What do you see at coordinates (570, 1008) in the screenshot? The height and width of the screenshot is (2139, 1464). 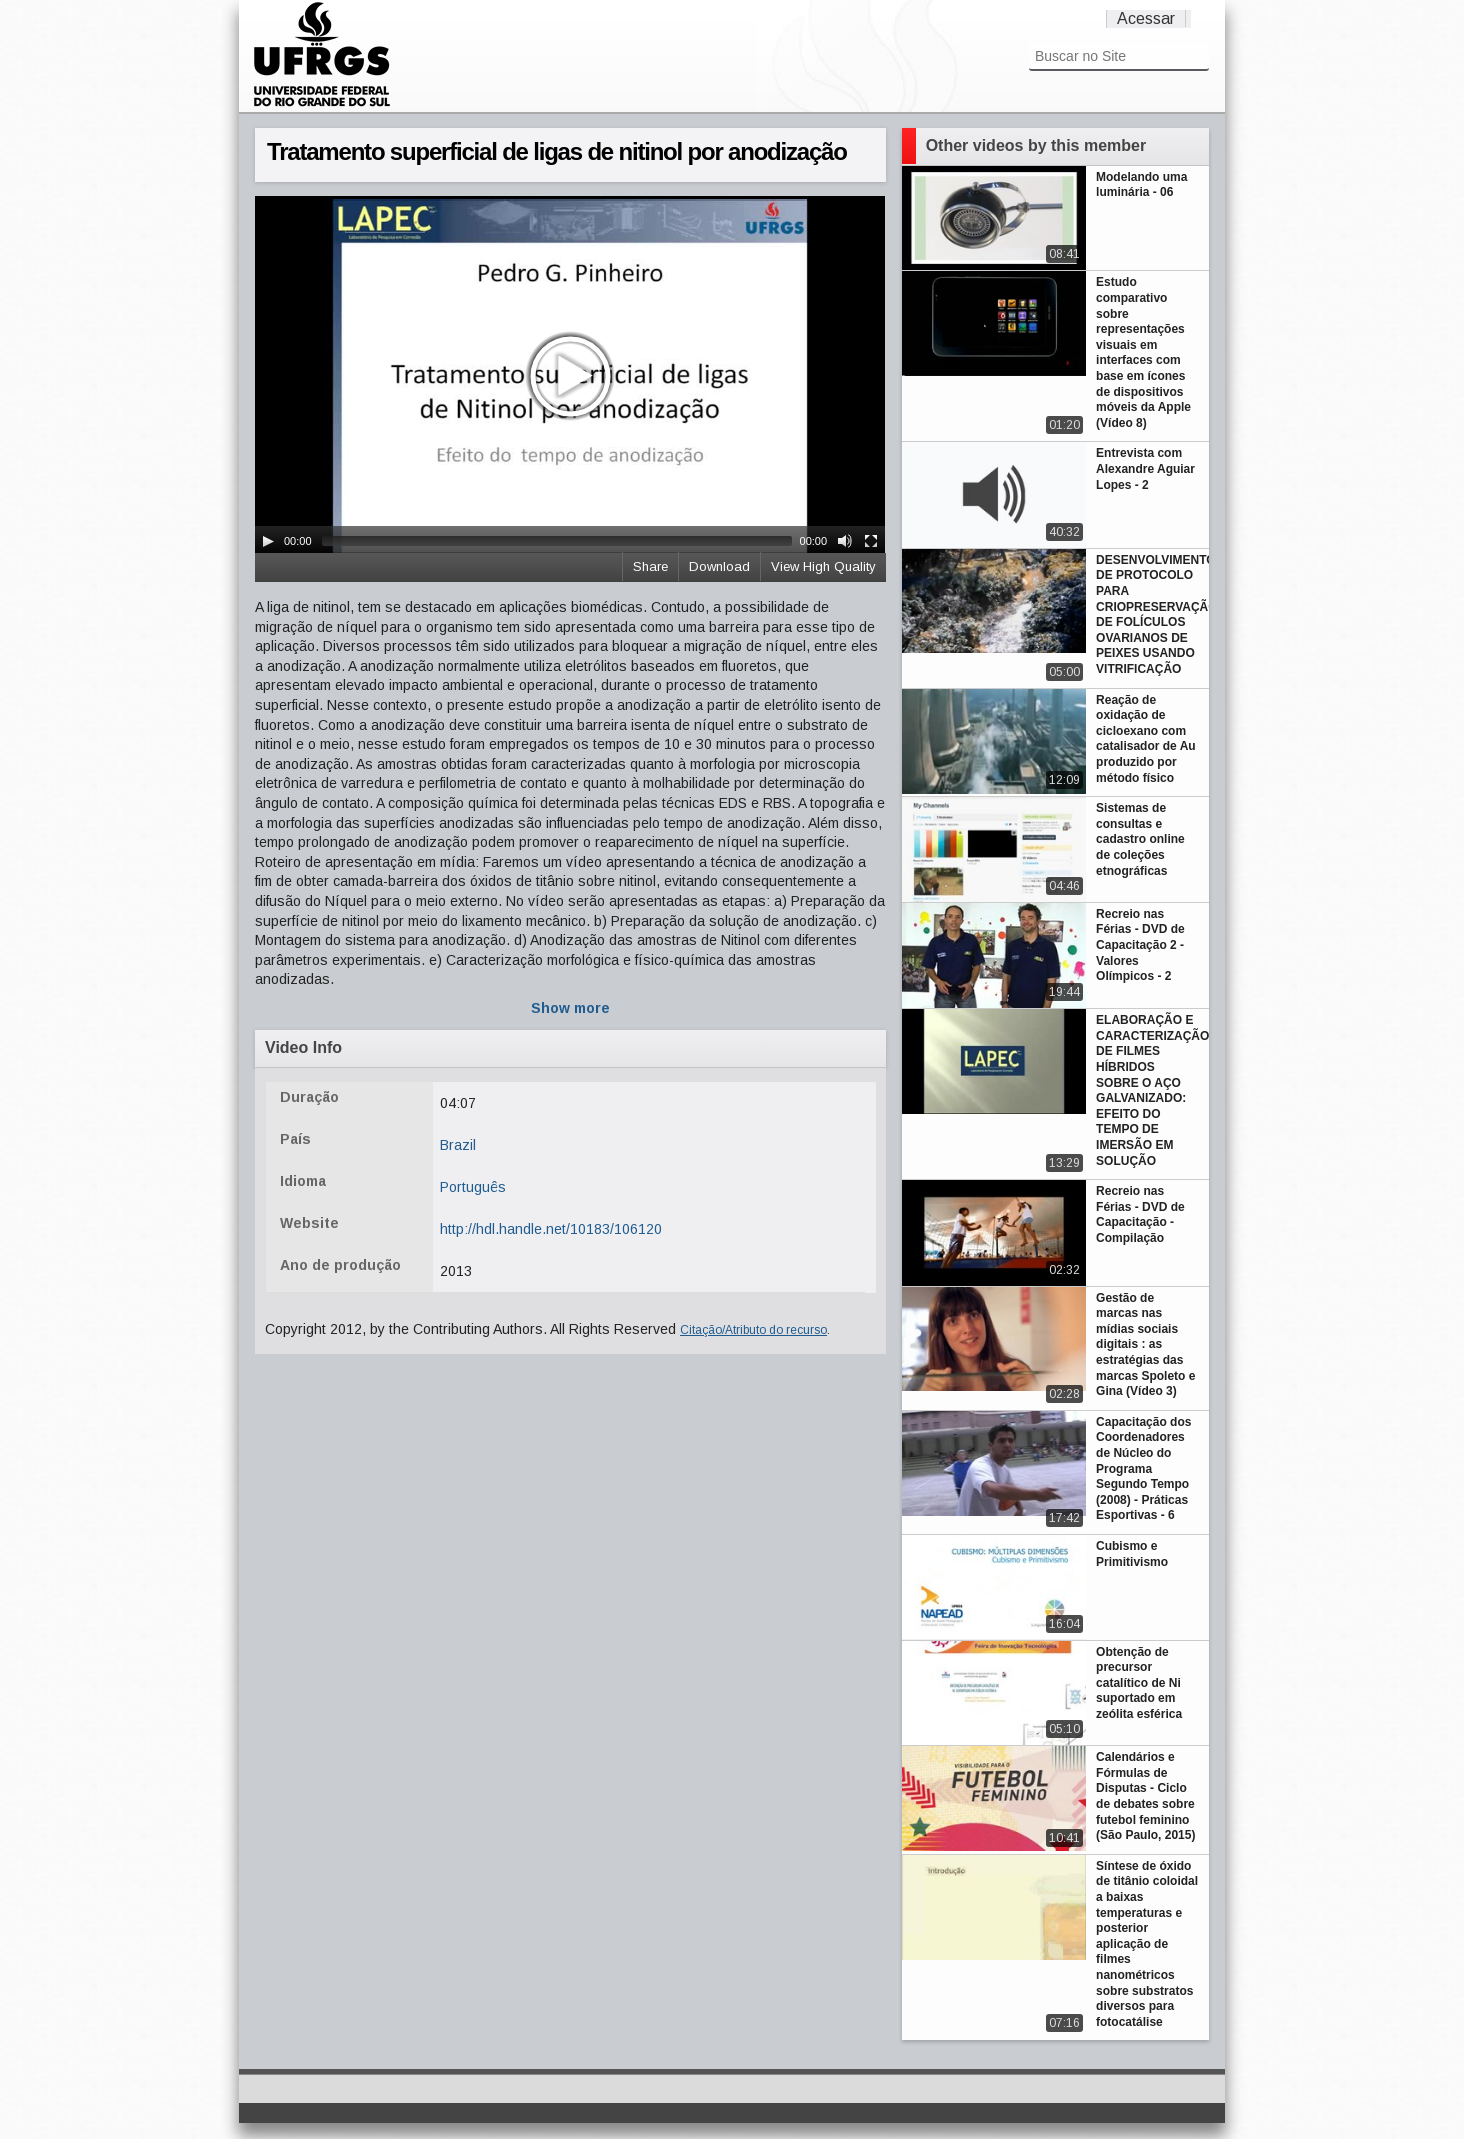 I see `Show more` at bounding box center [570, 1008].